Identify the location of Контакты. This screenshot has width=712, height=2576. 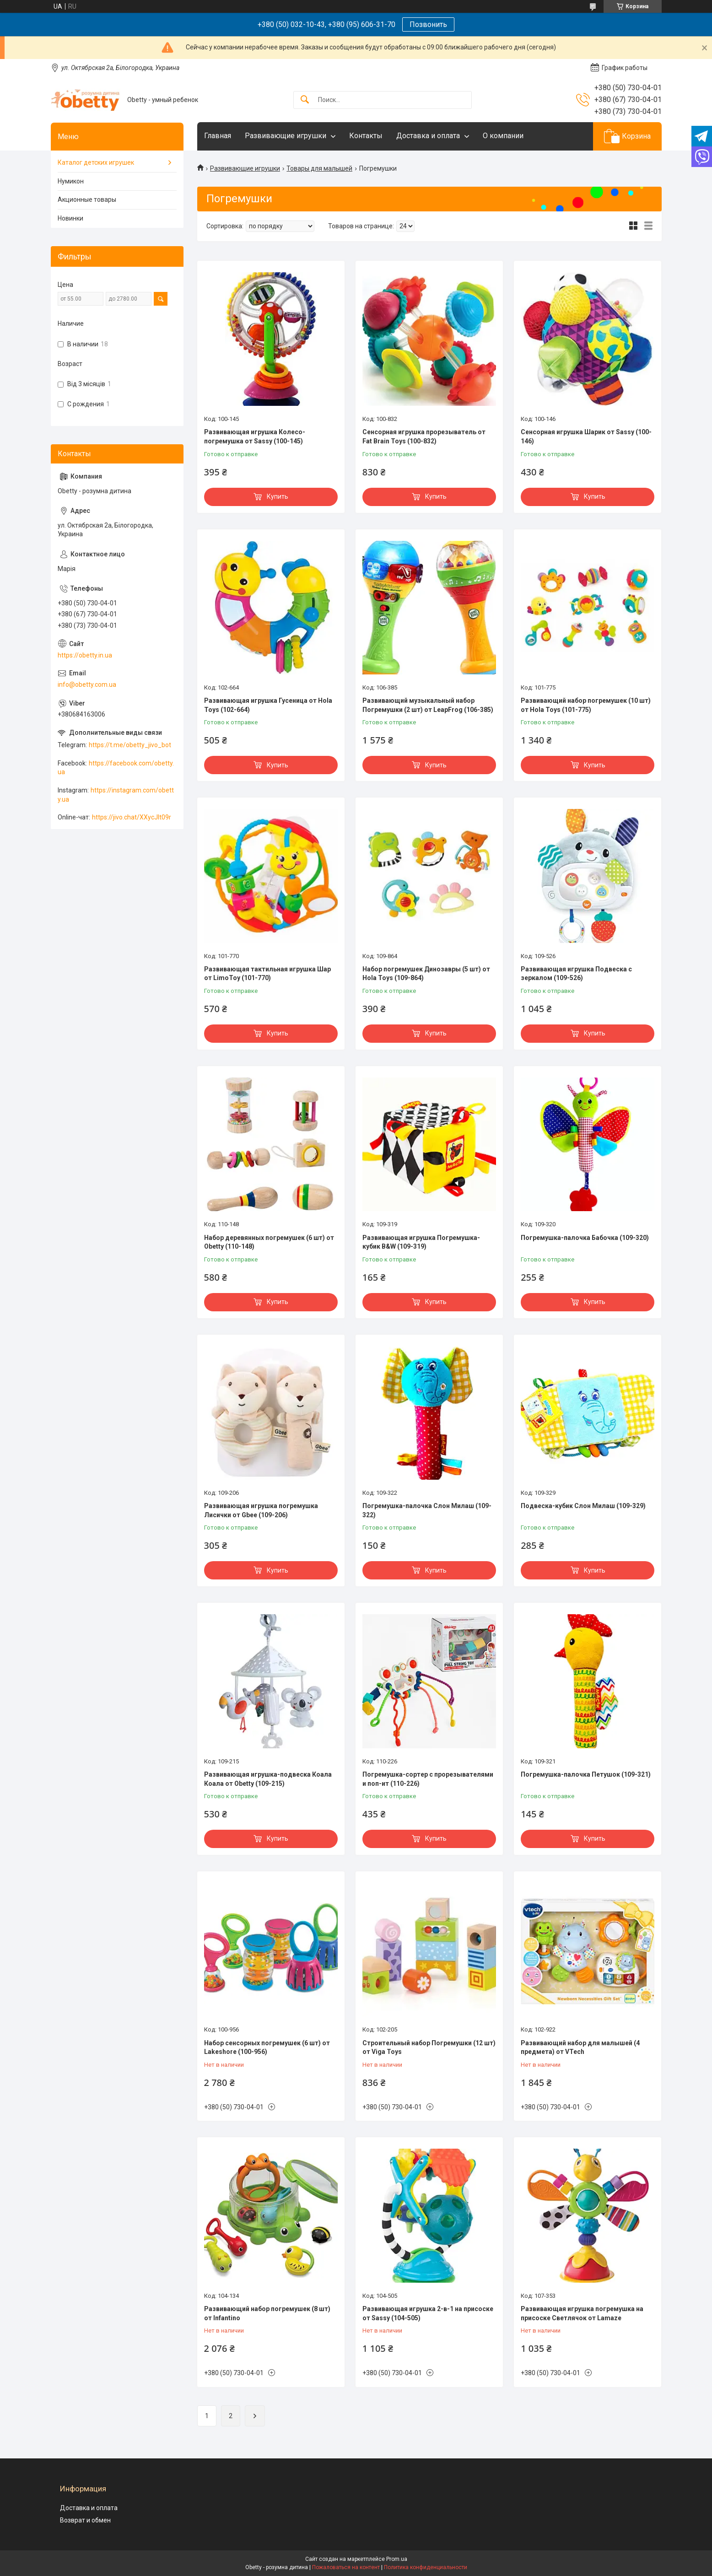
(366, 135).